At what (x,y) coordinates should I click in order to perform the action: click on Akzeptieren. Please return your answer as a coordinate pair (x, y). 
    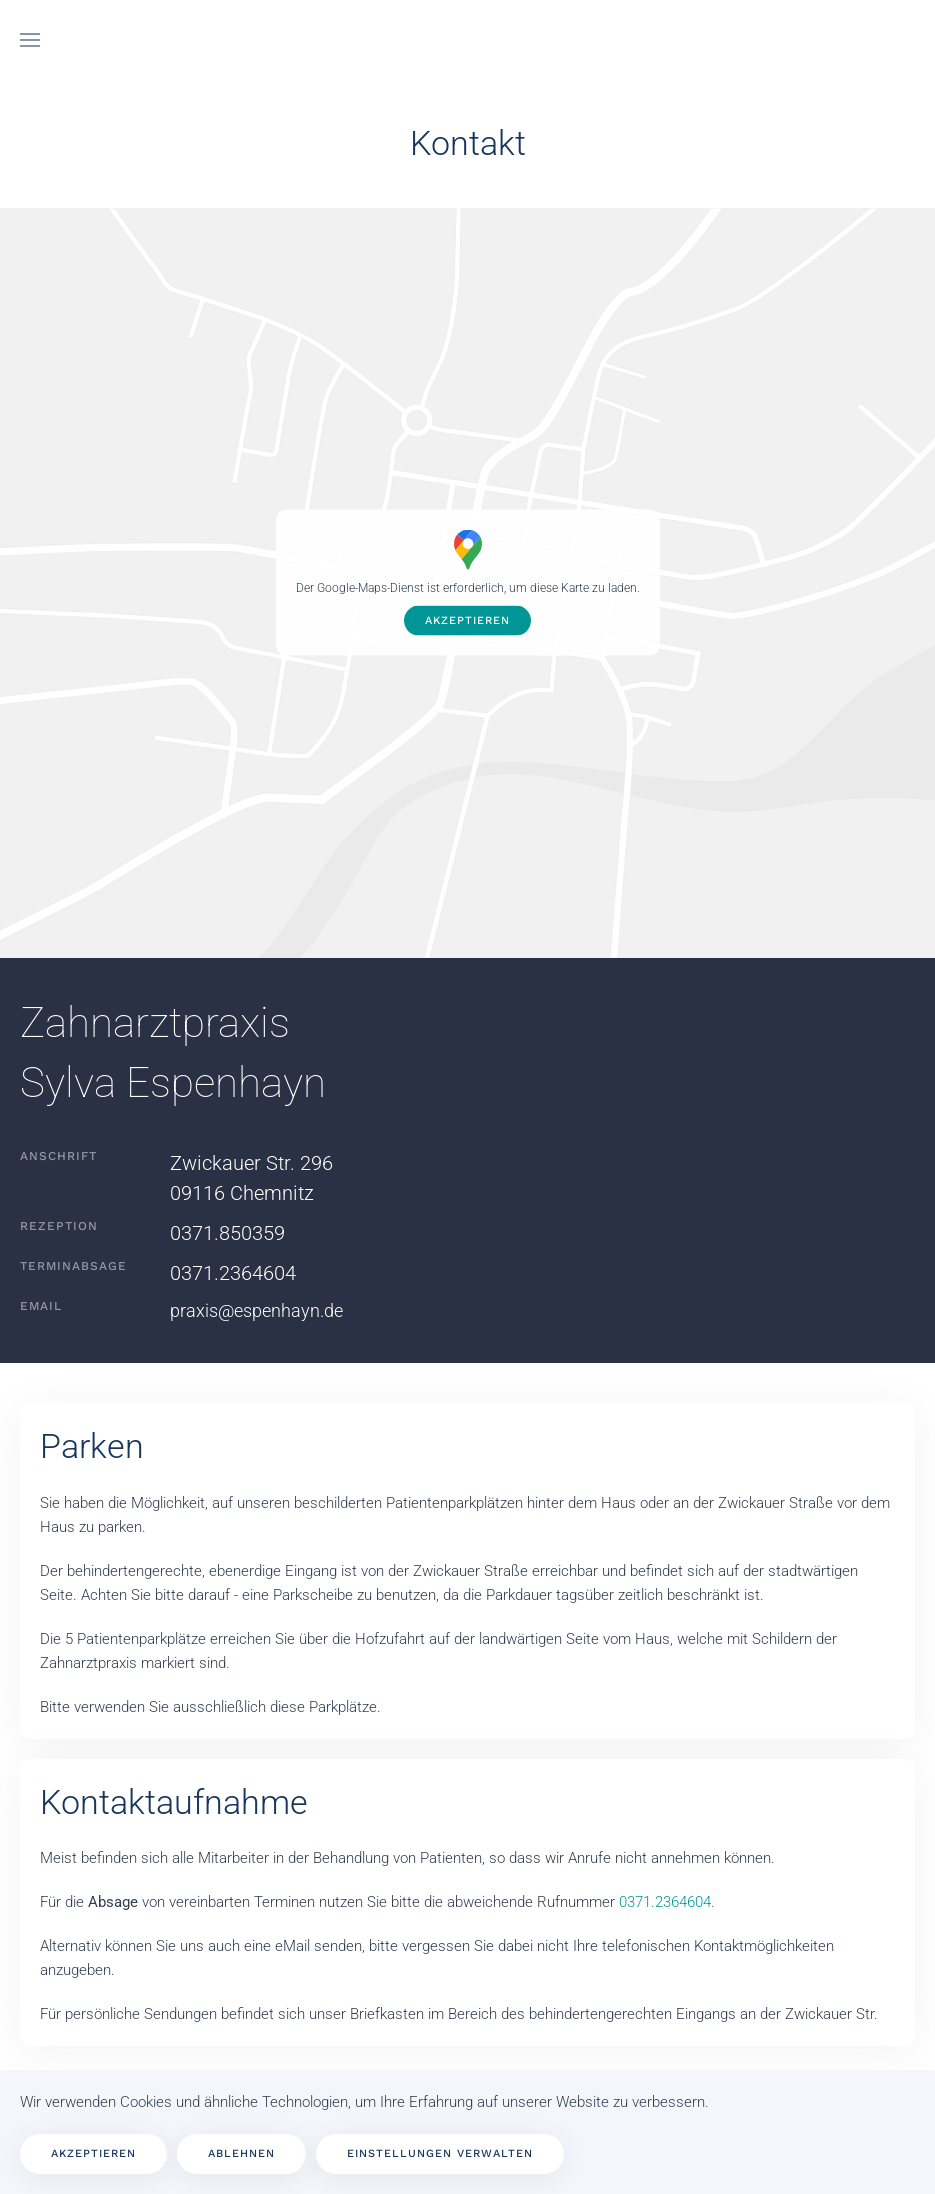
    Looking at the image, I should click on (467, 620).